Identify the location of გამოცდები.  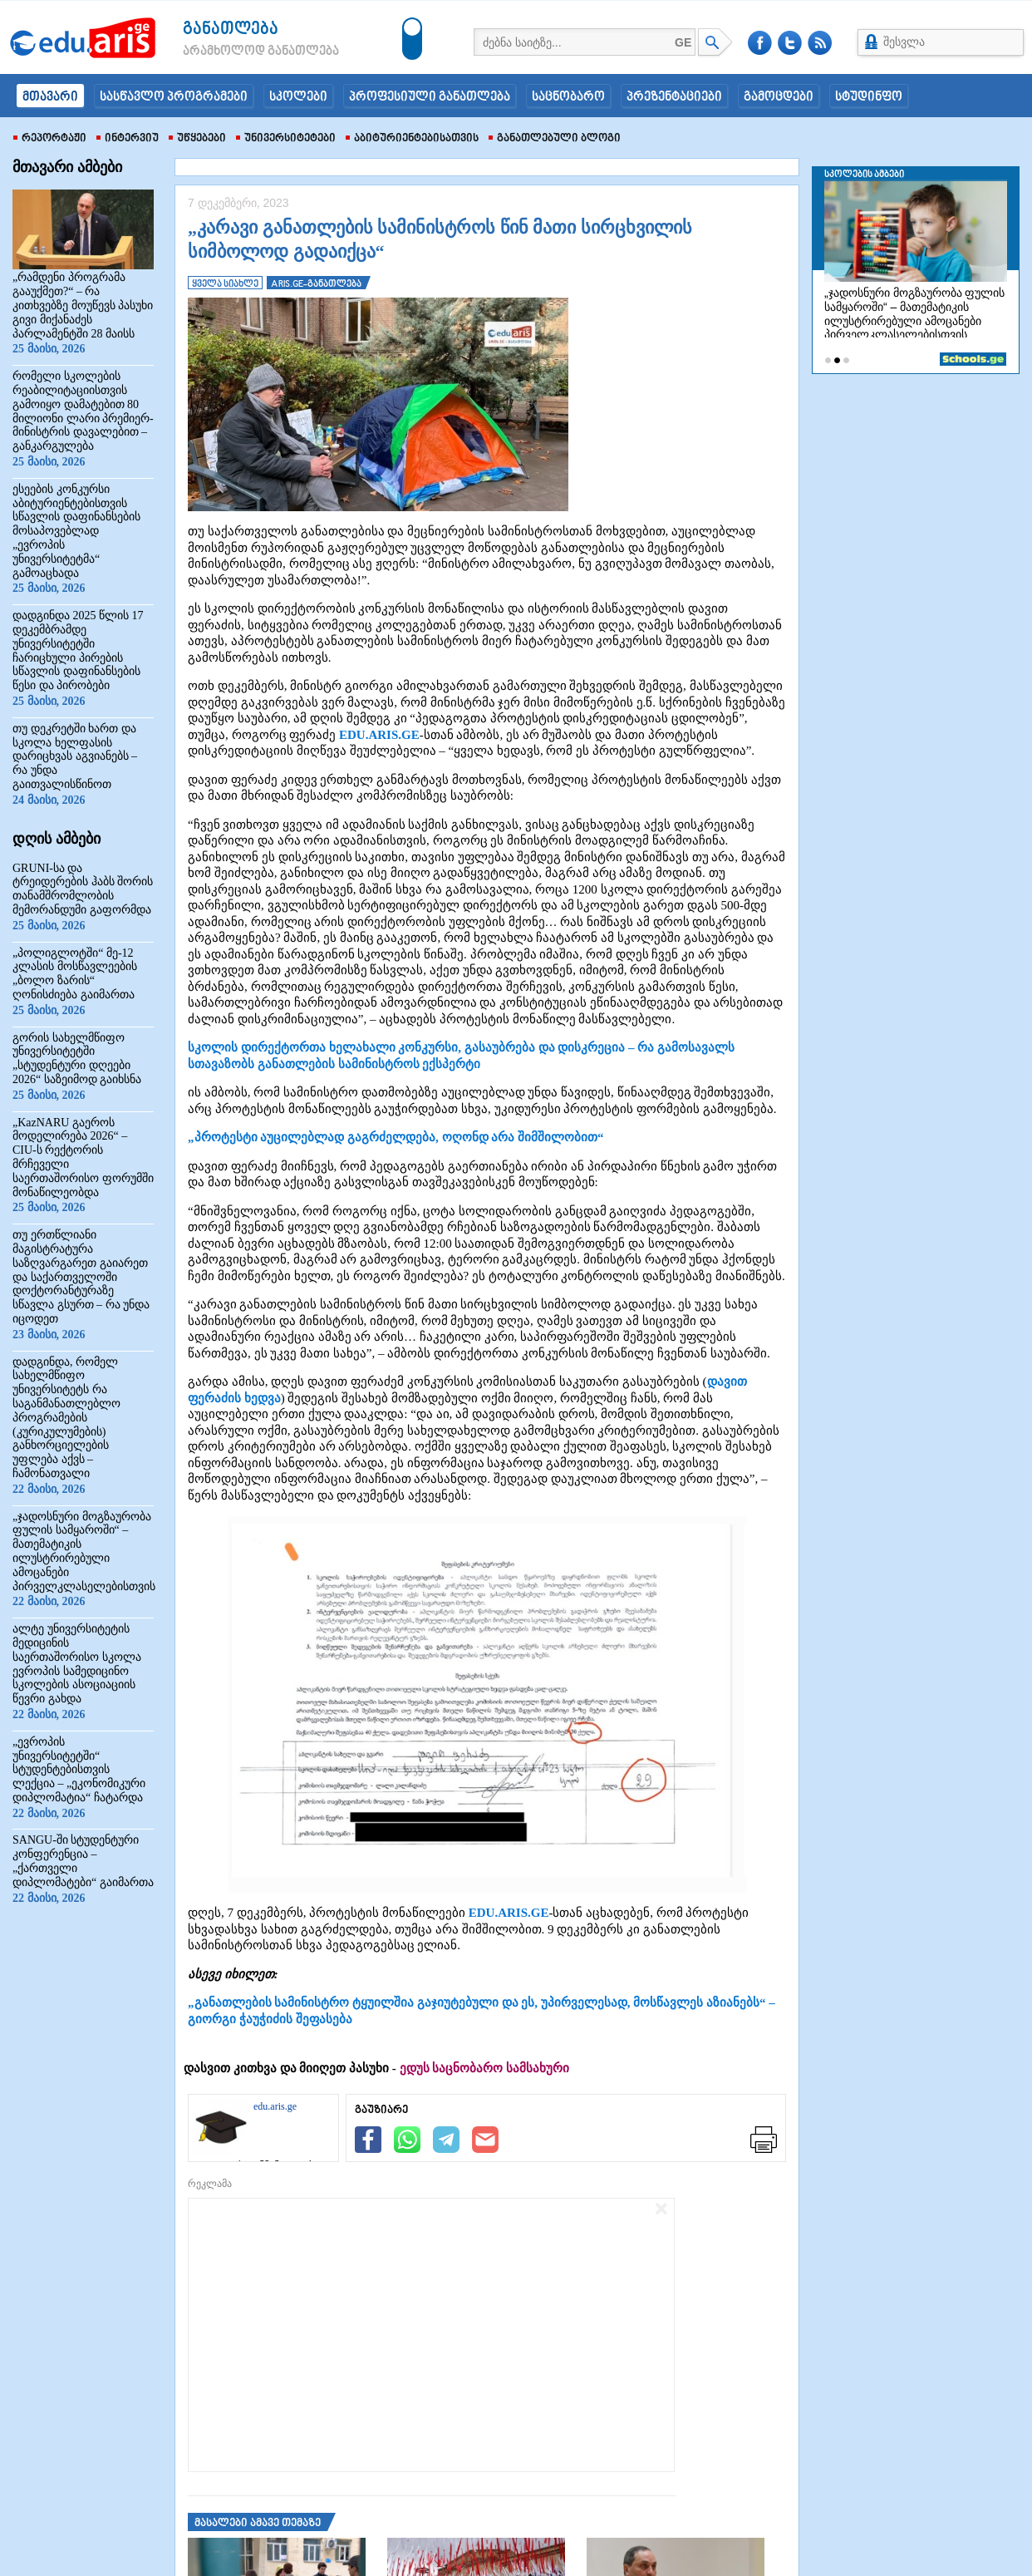
(778, 97).